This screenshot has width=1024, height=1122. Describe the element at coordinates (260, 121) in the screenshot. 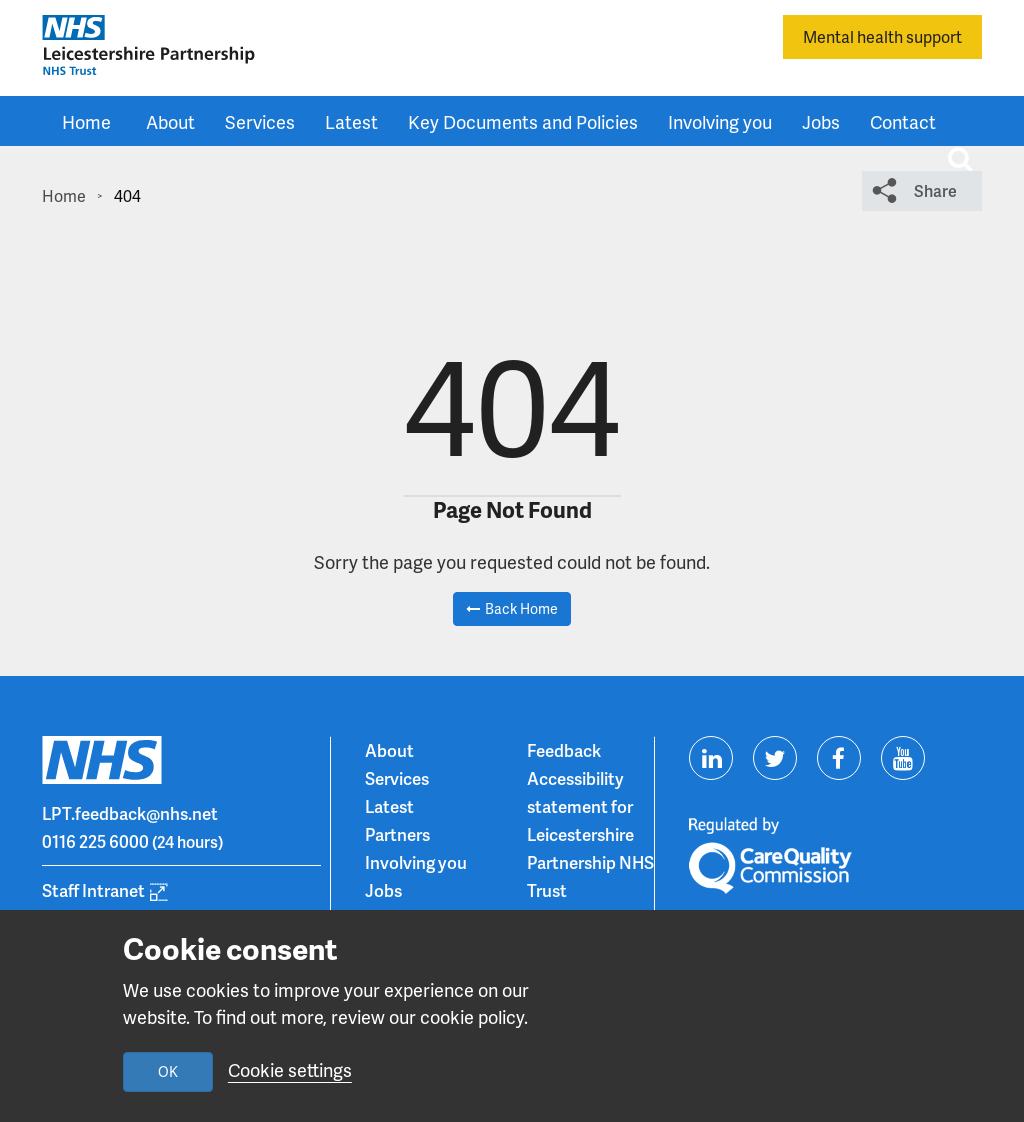

I see `Services` at that location.